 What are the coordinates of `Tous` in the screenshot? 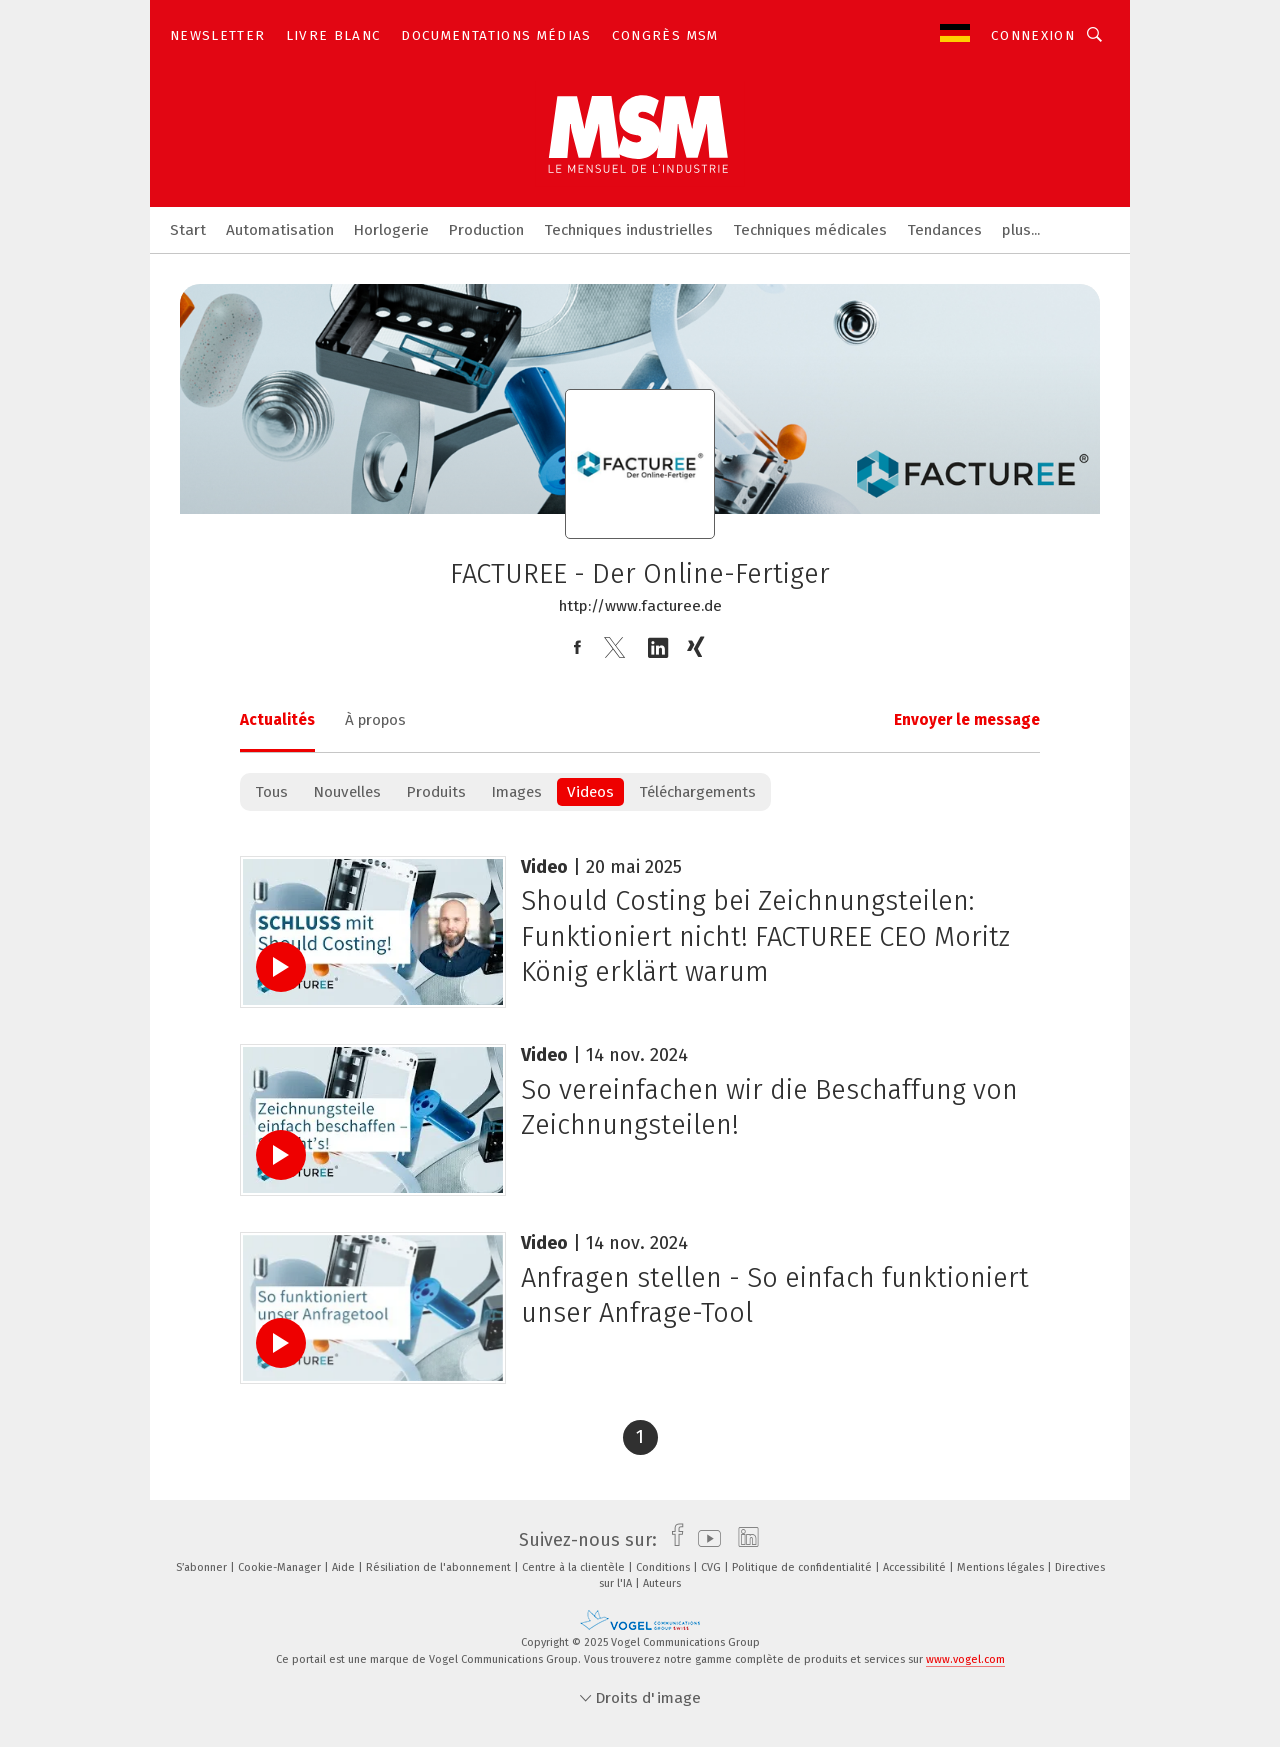 It's located at (271, 792).